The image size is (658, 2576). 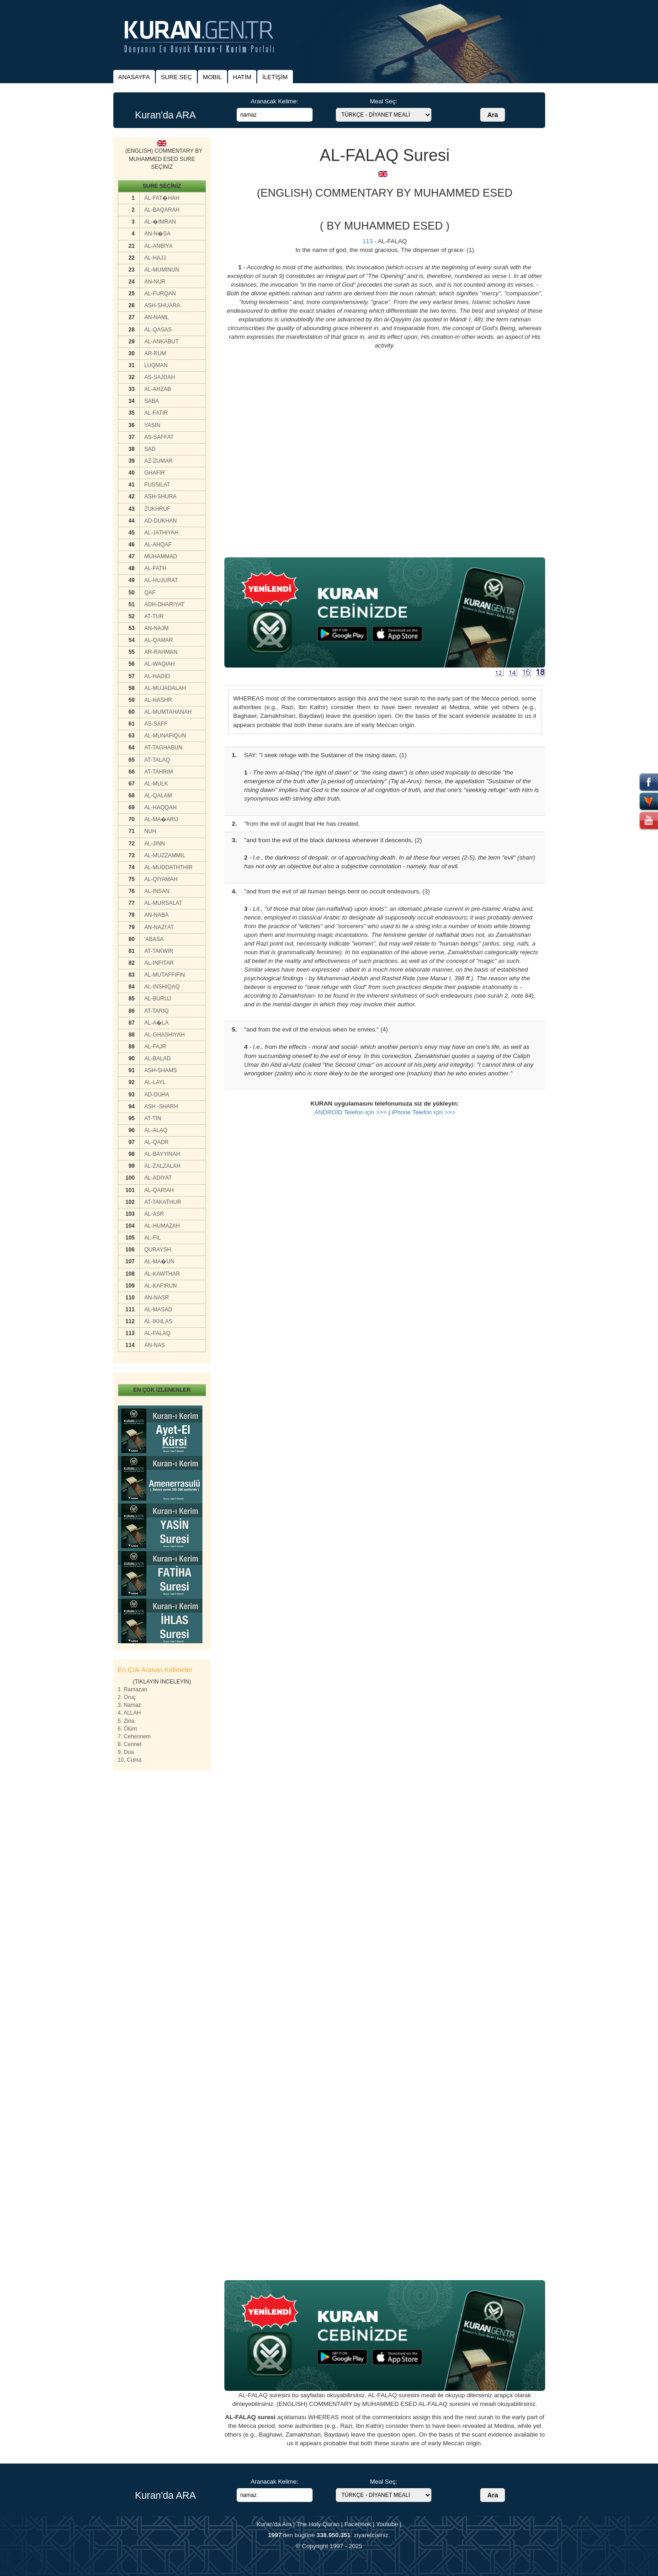 What do you see at coordinates (156, 365) in the screenshot?
I see `LUQMAN` at bounding box center [156, 365].